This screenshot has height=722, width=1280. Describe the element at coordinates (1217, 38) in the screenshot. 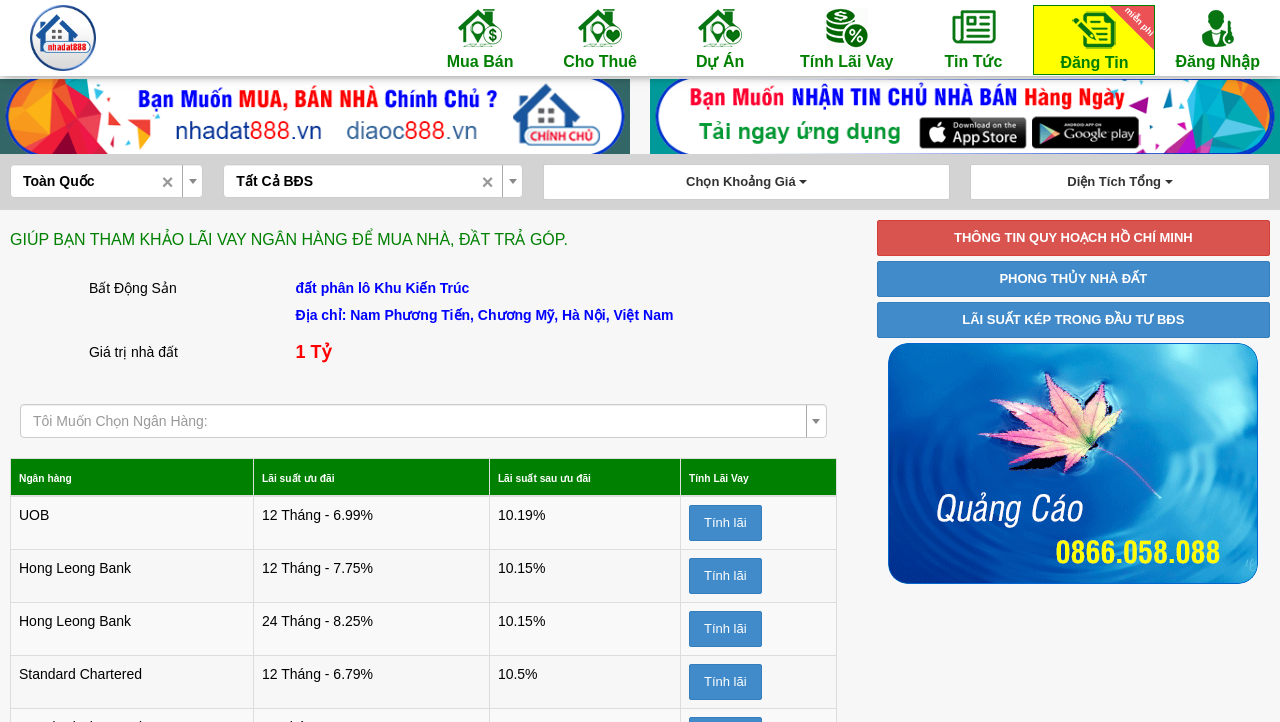

I see `Đăng Nhập` at that location.